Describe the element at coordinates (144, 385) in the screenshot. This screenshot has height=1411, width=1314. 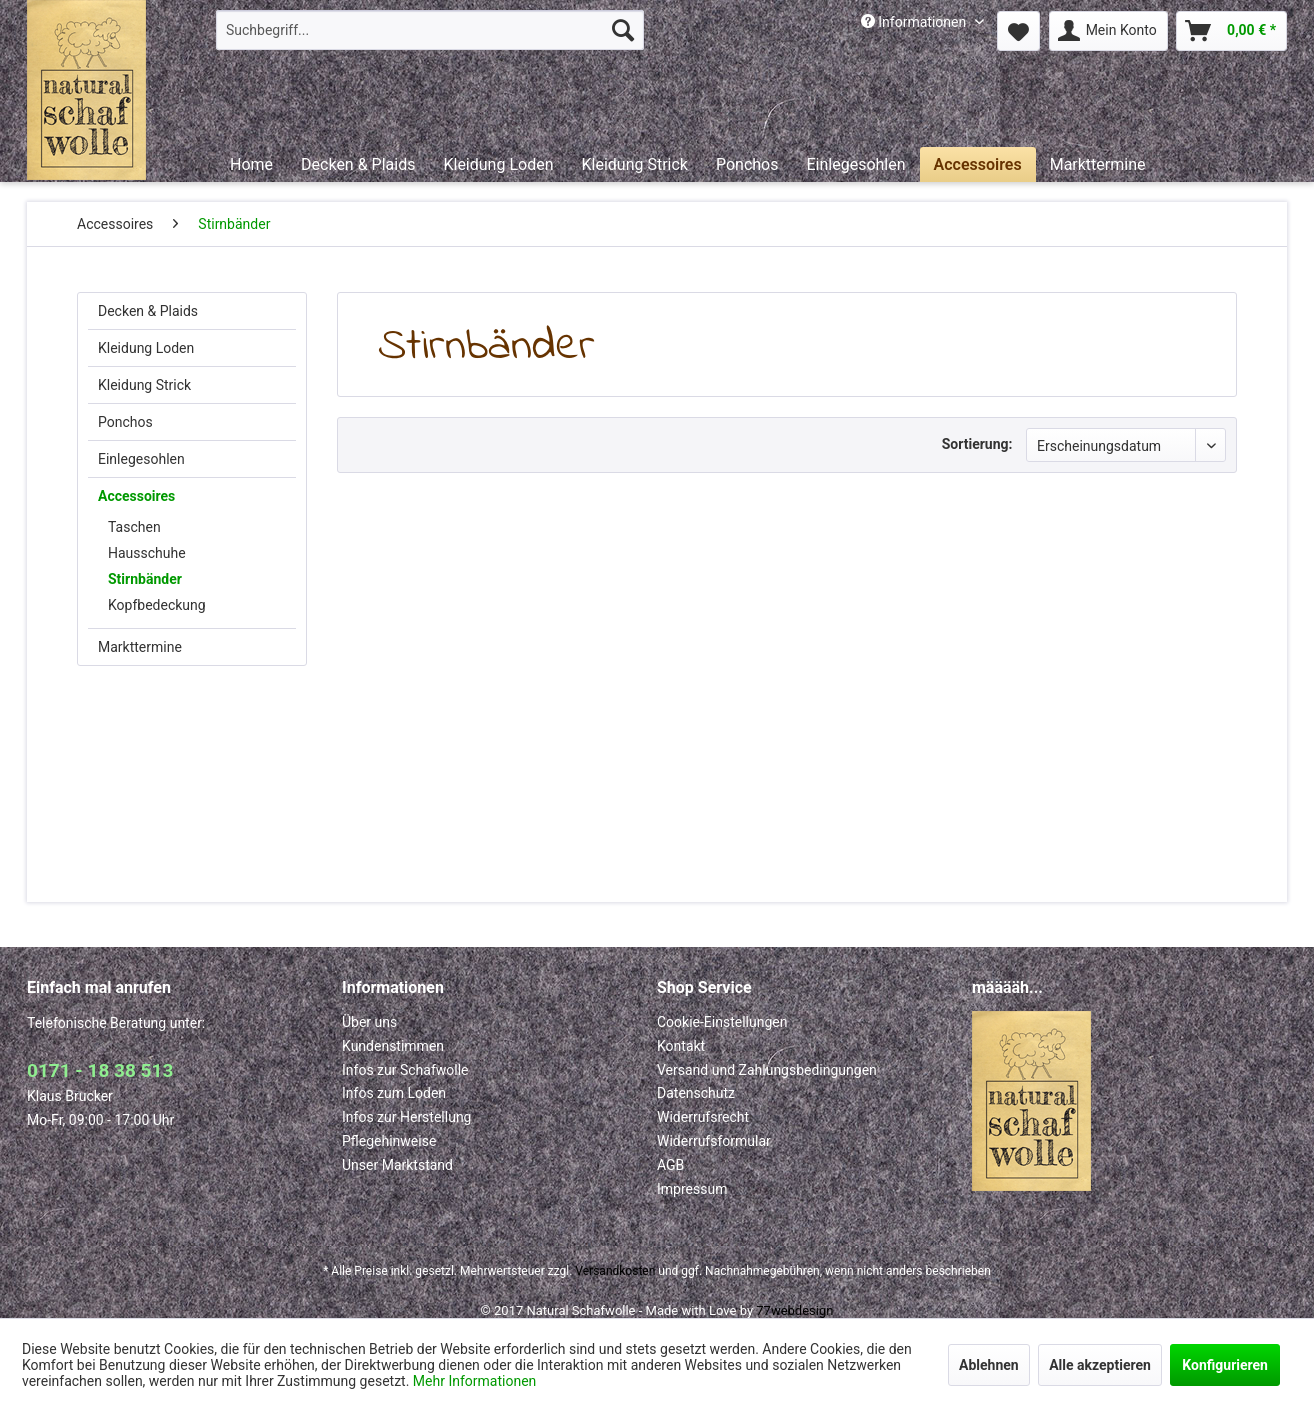
I see `Kleidung Strick` at that location.